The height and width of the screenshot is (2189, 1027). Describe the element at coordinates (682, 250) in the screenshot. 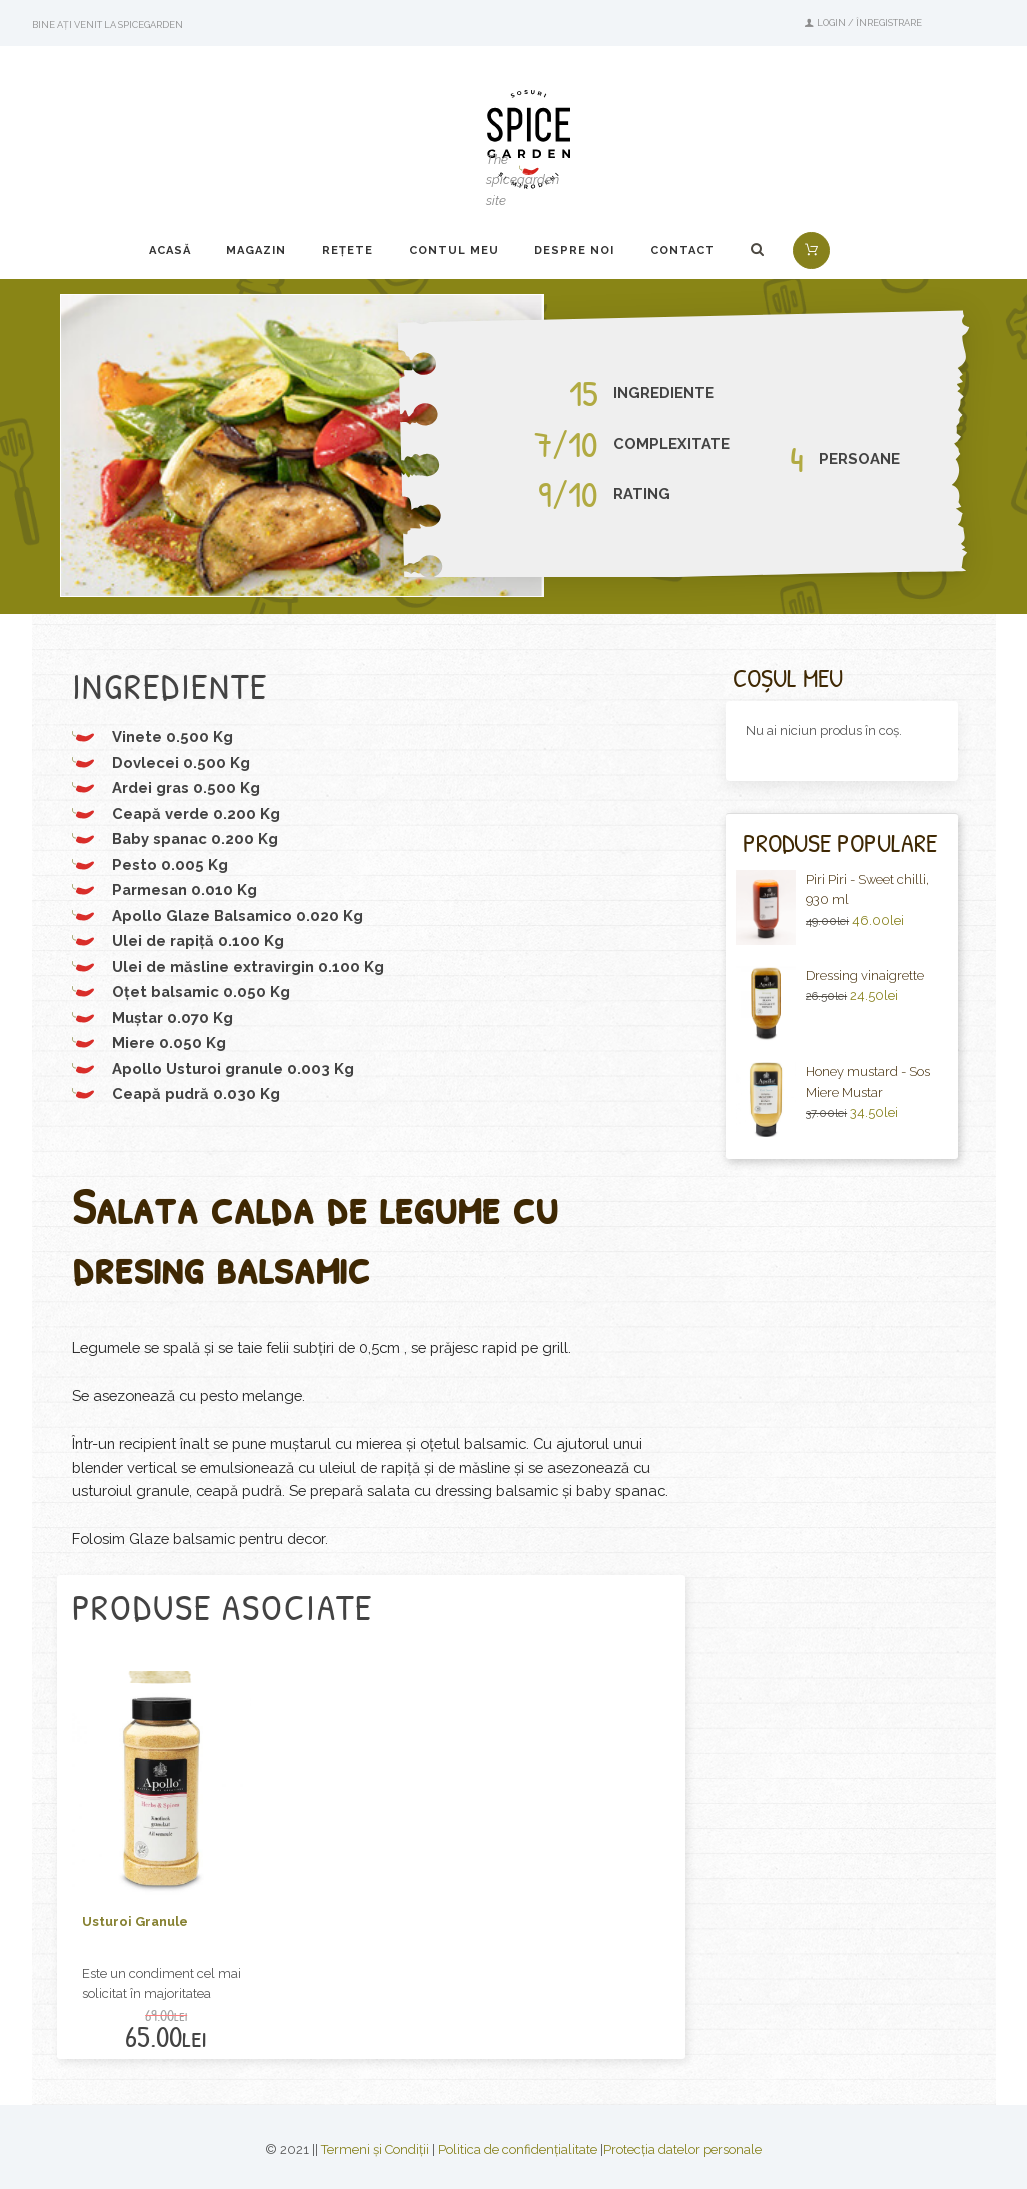

I see `Contact` at that location.